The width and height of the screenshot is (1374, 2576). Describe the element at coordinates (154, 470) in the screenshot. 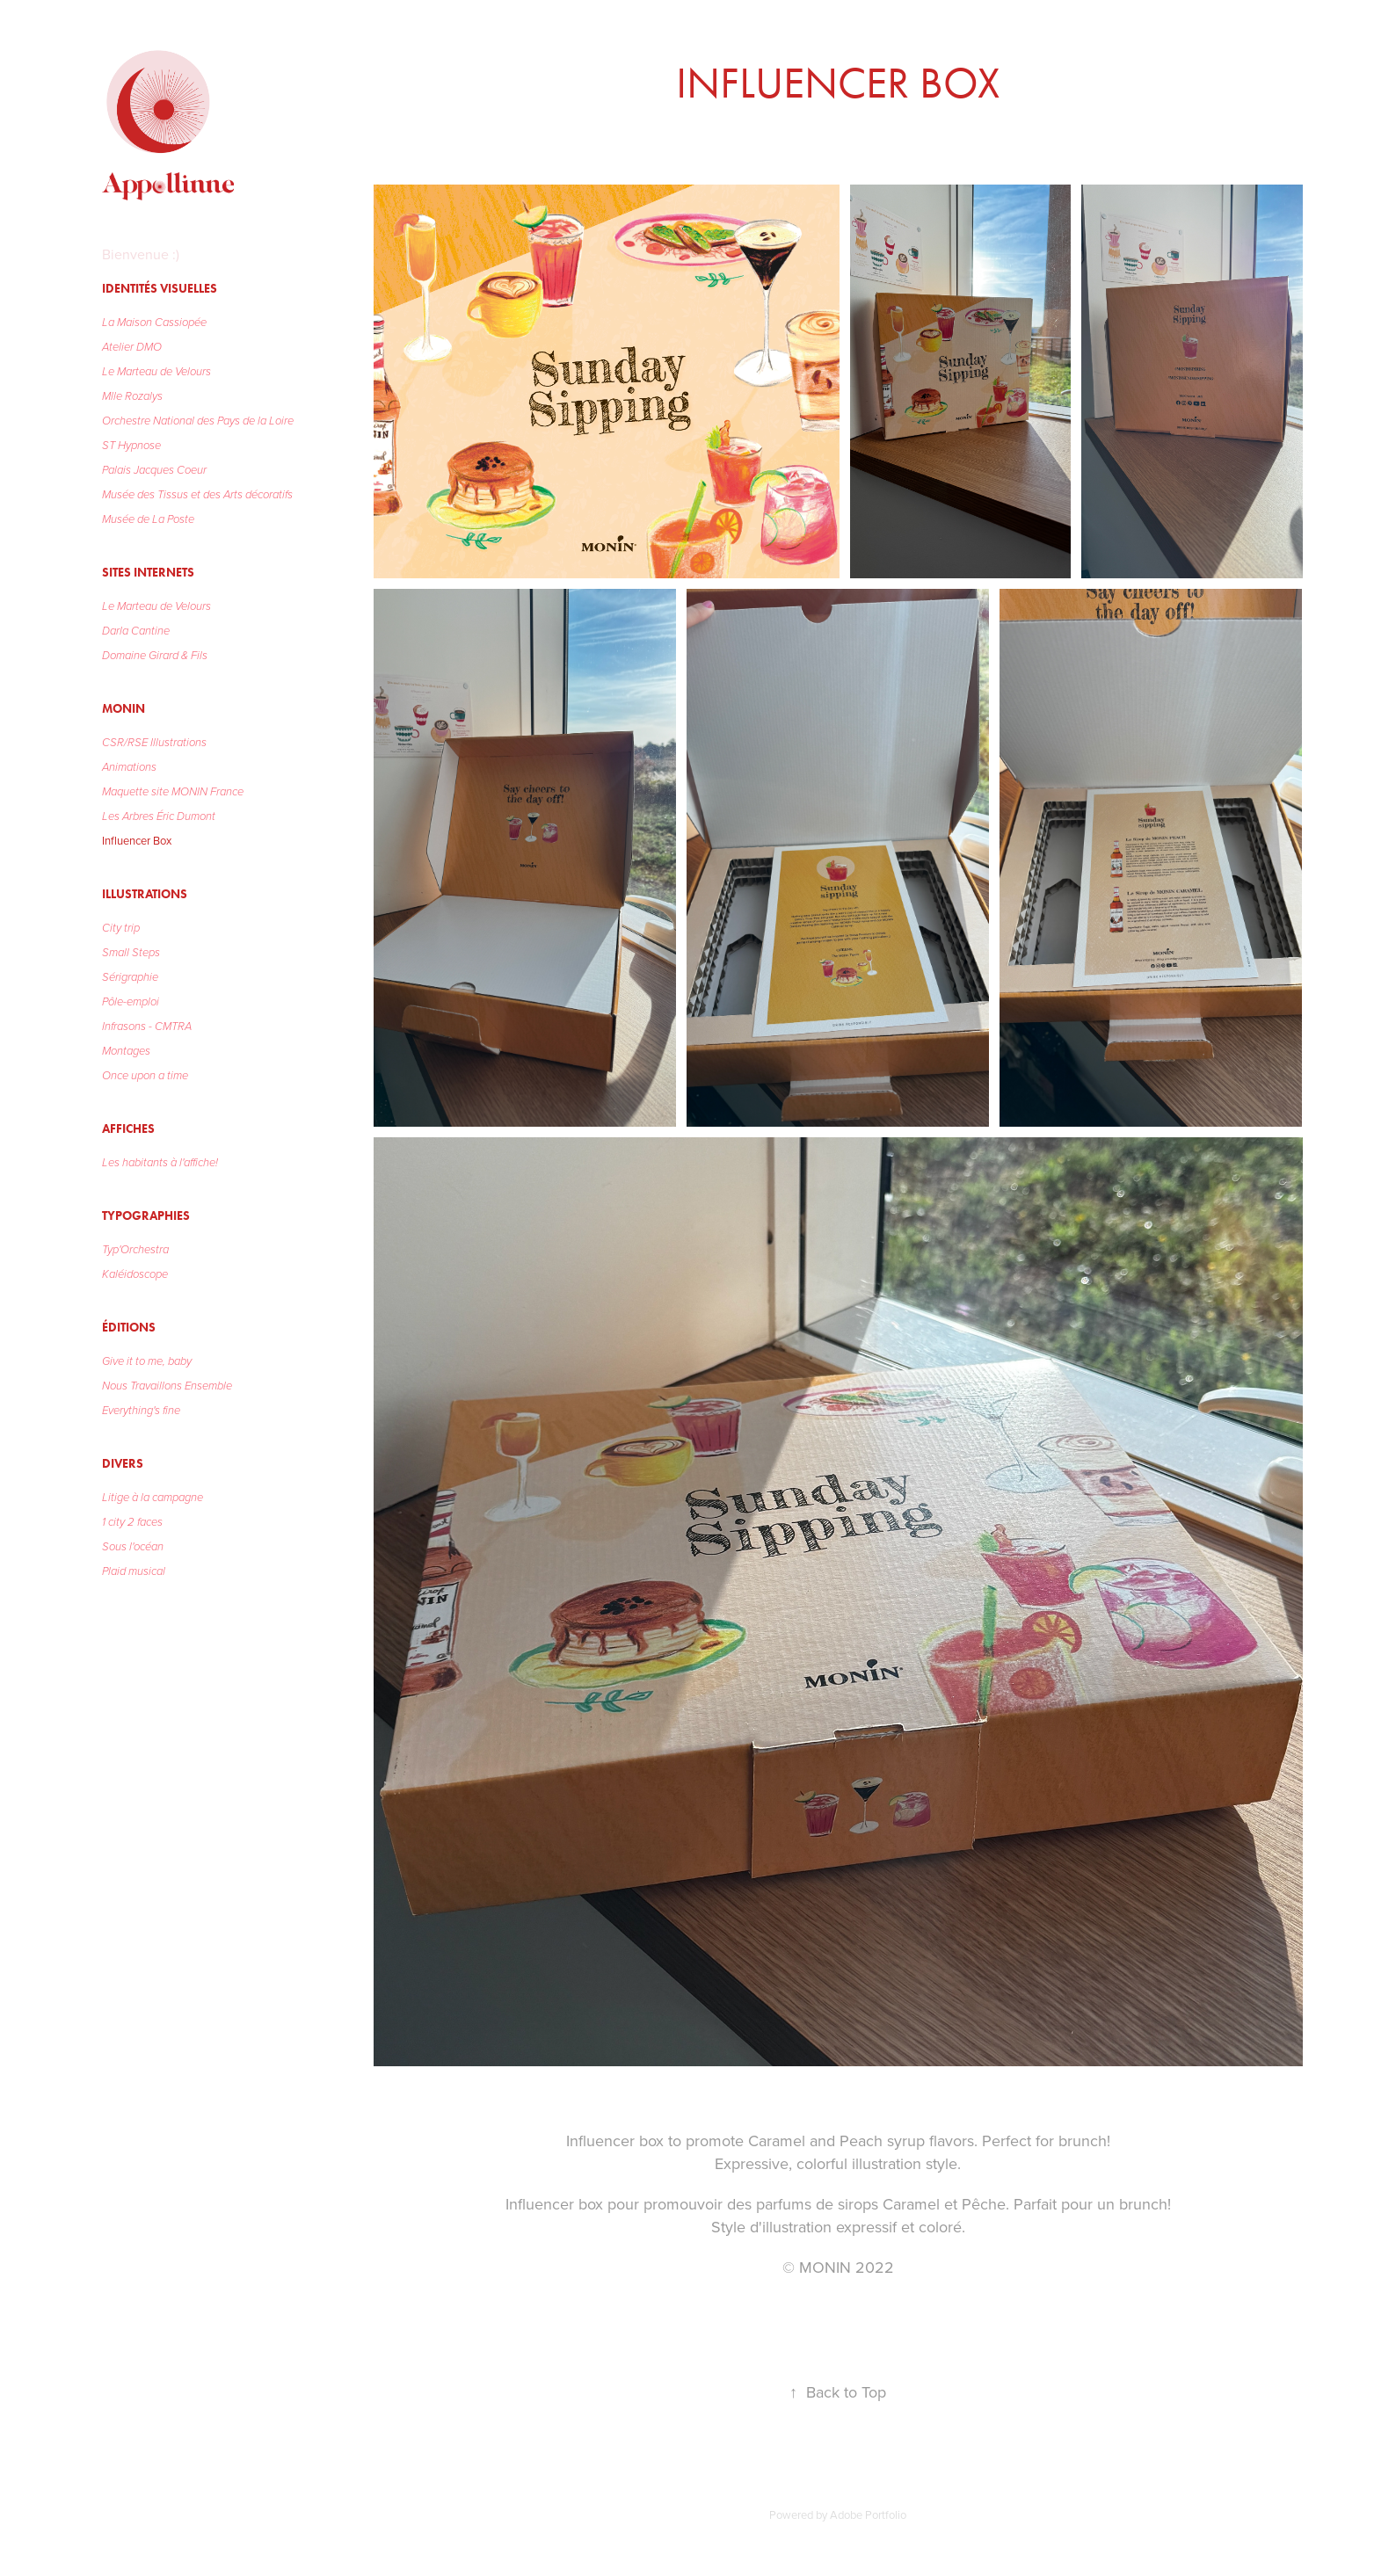

I see `Palais Jacques Coeur` at that location.